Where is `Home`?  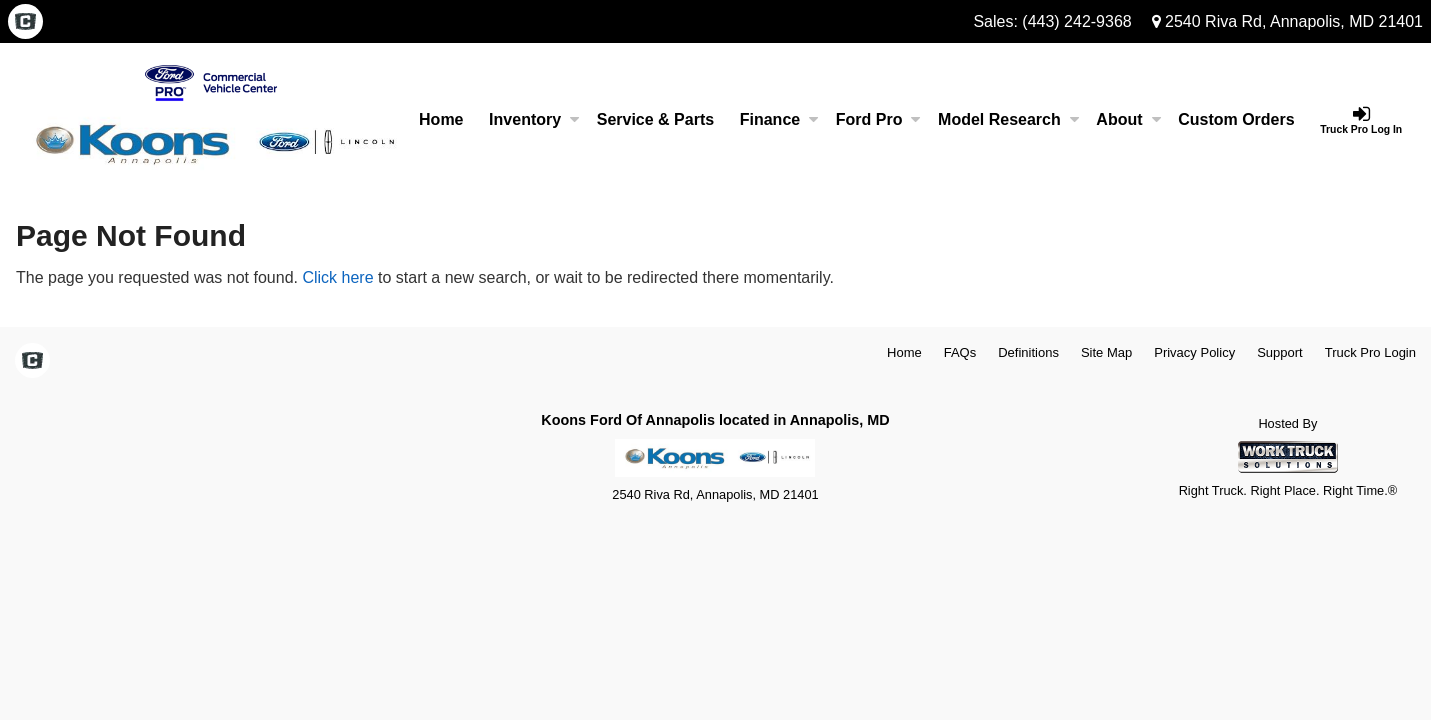
Home is located at coordinates (441, 119).